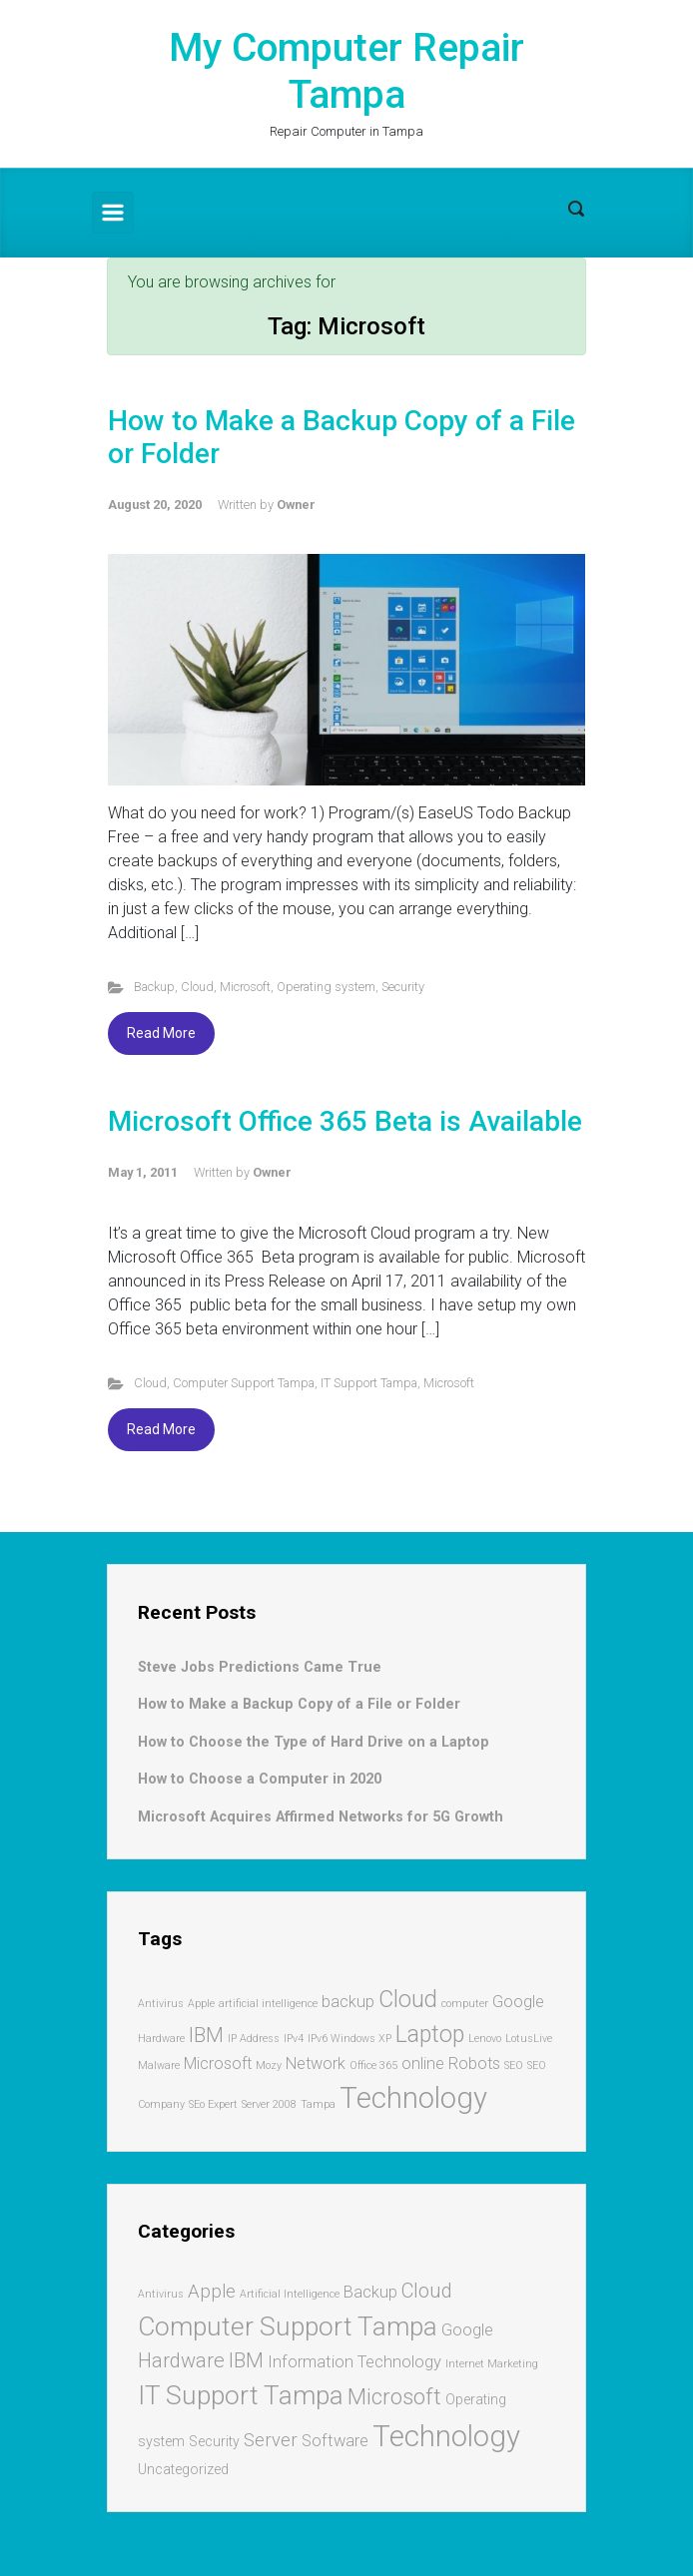  Describe the element at coordinates (320, 1816) in the screenshot. I see `Microsoft Acquires Affirmed Networks for 5G Growth` at that location.